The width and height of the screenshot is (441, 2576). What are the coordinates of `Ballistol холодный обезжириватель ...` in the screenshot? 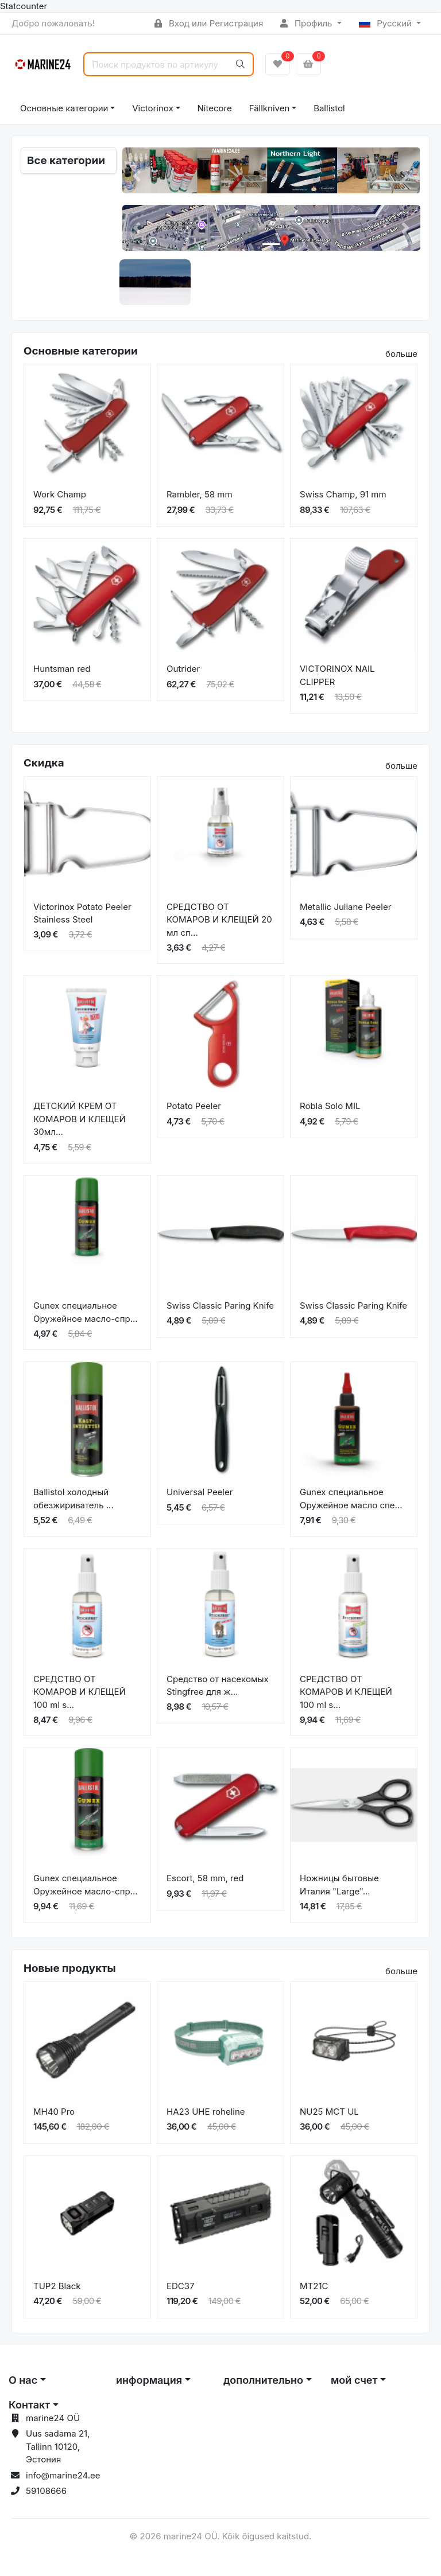 It's located at (73, 1499).